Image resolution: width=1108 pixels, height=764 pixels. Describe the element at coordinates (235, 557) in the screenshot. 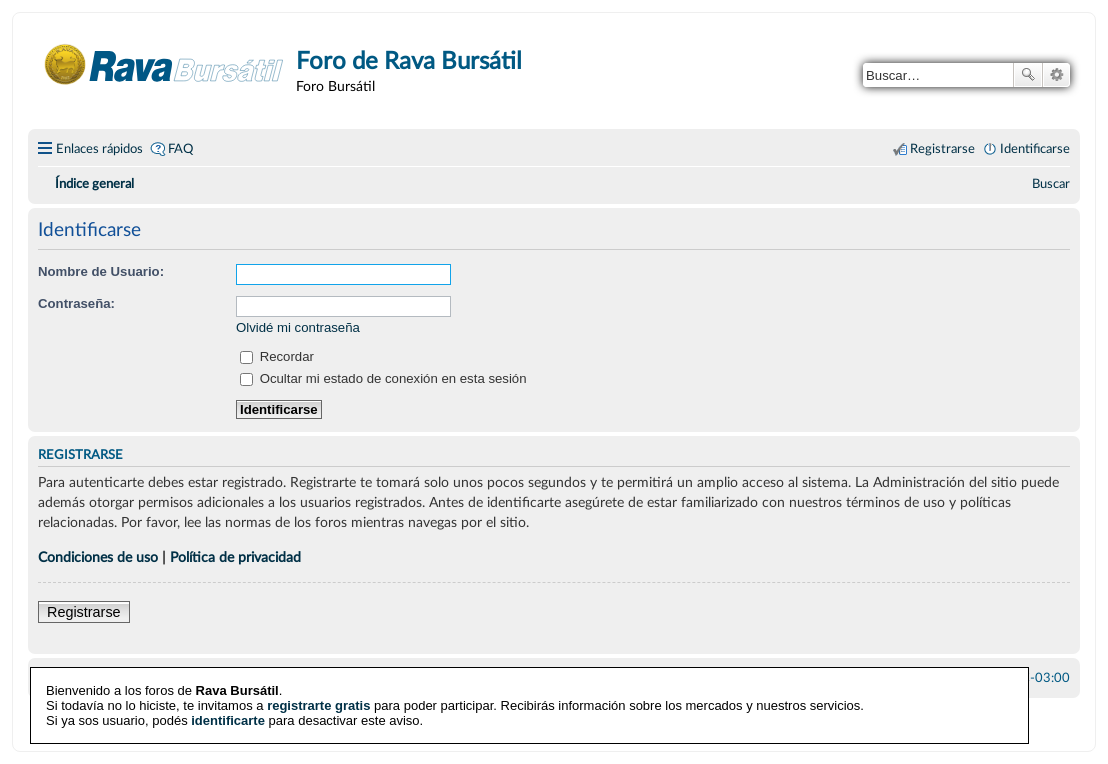

I see `Política de privacidad` at that location.